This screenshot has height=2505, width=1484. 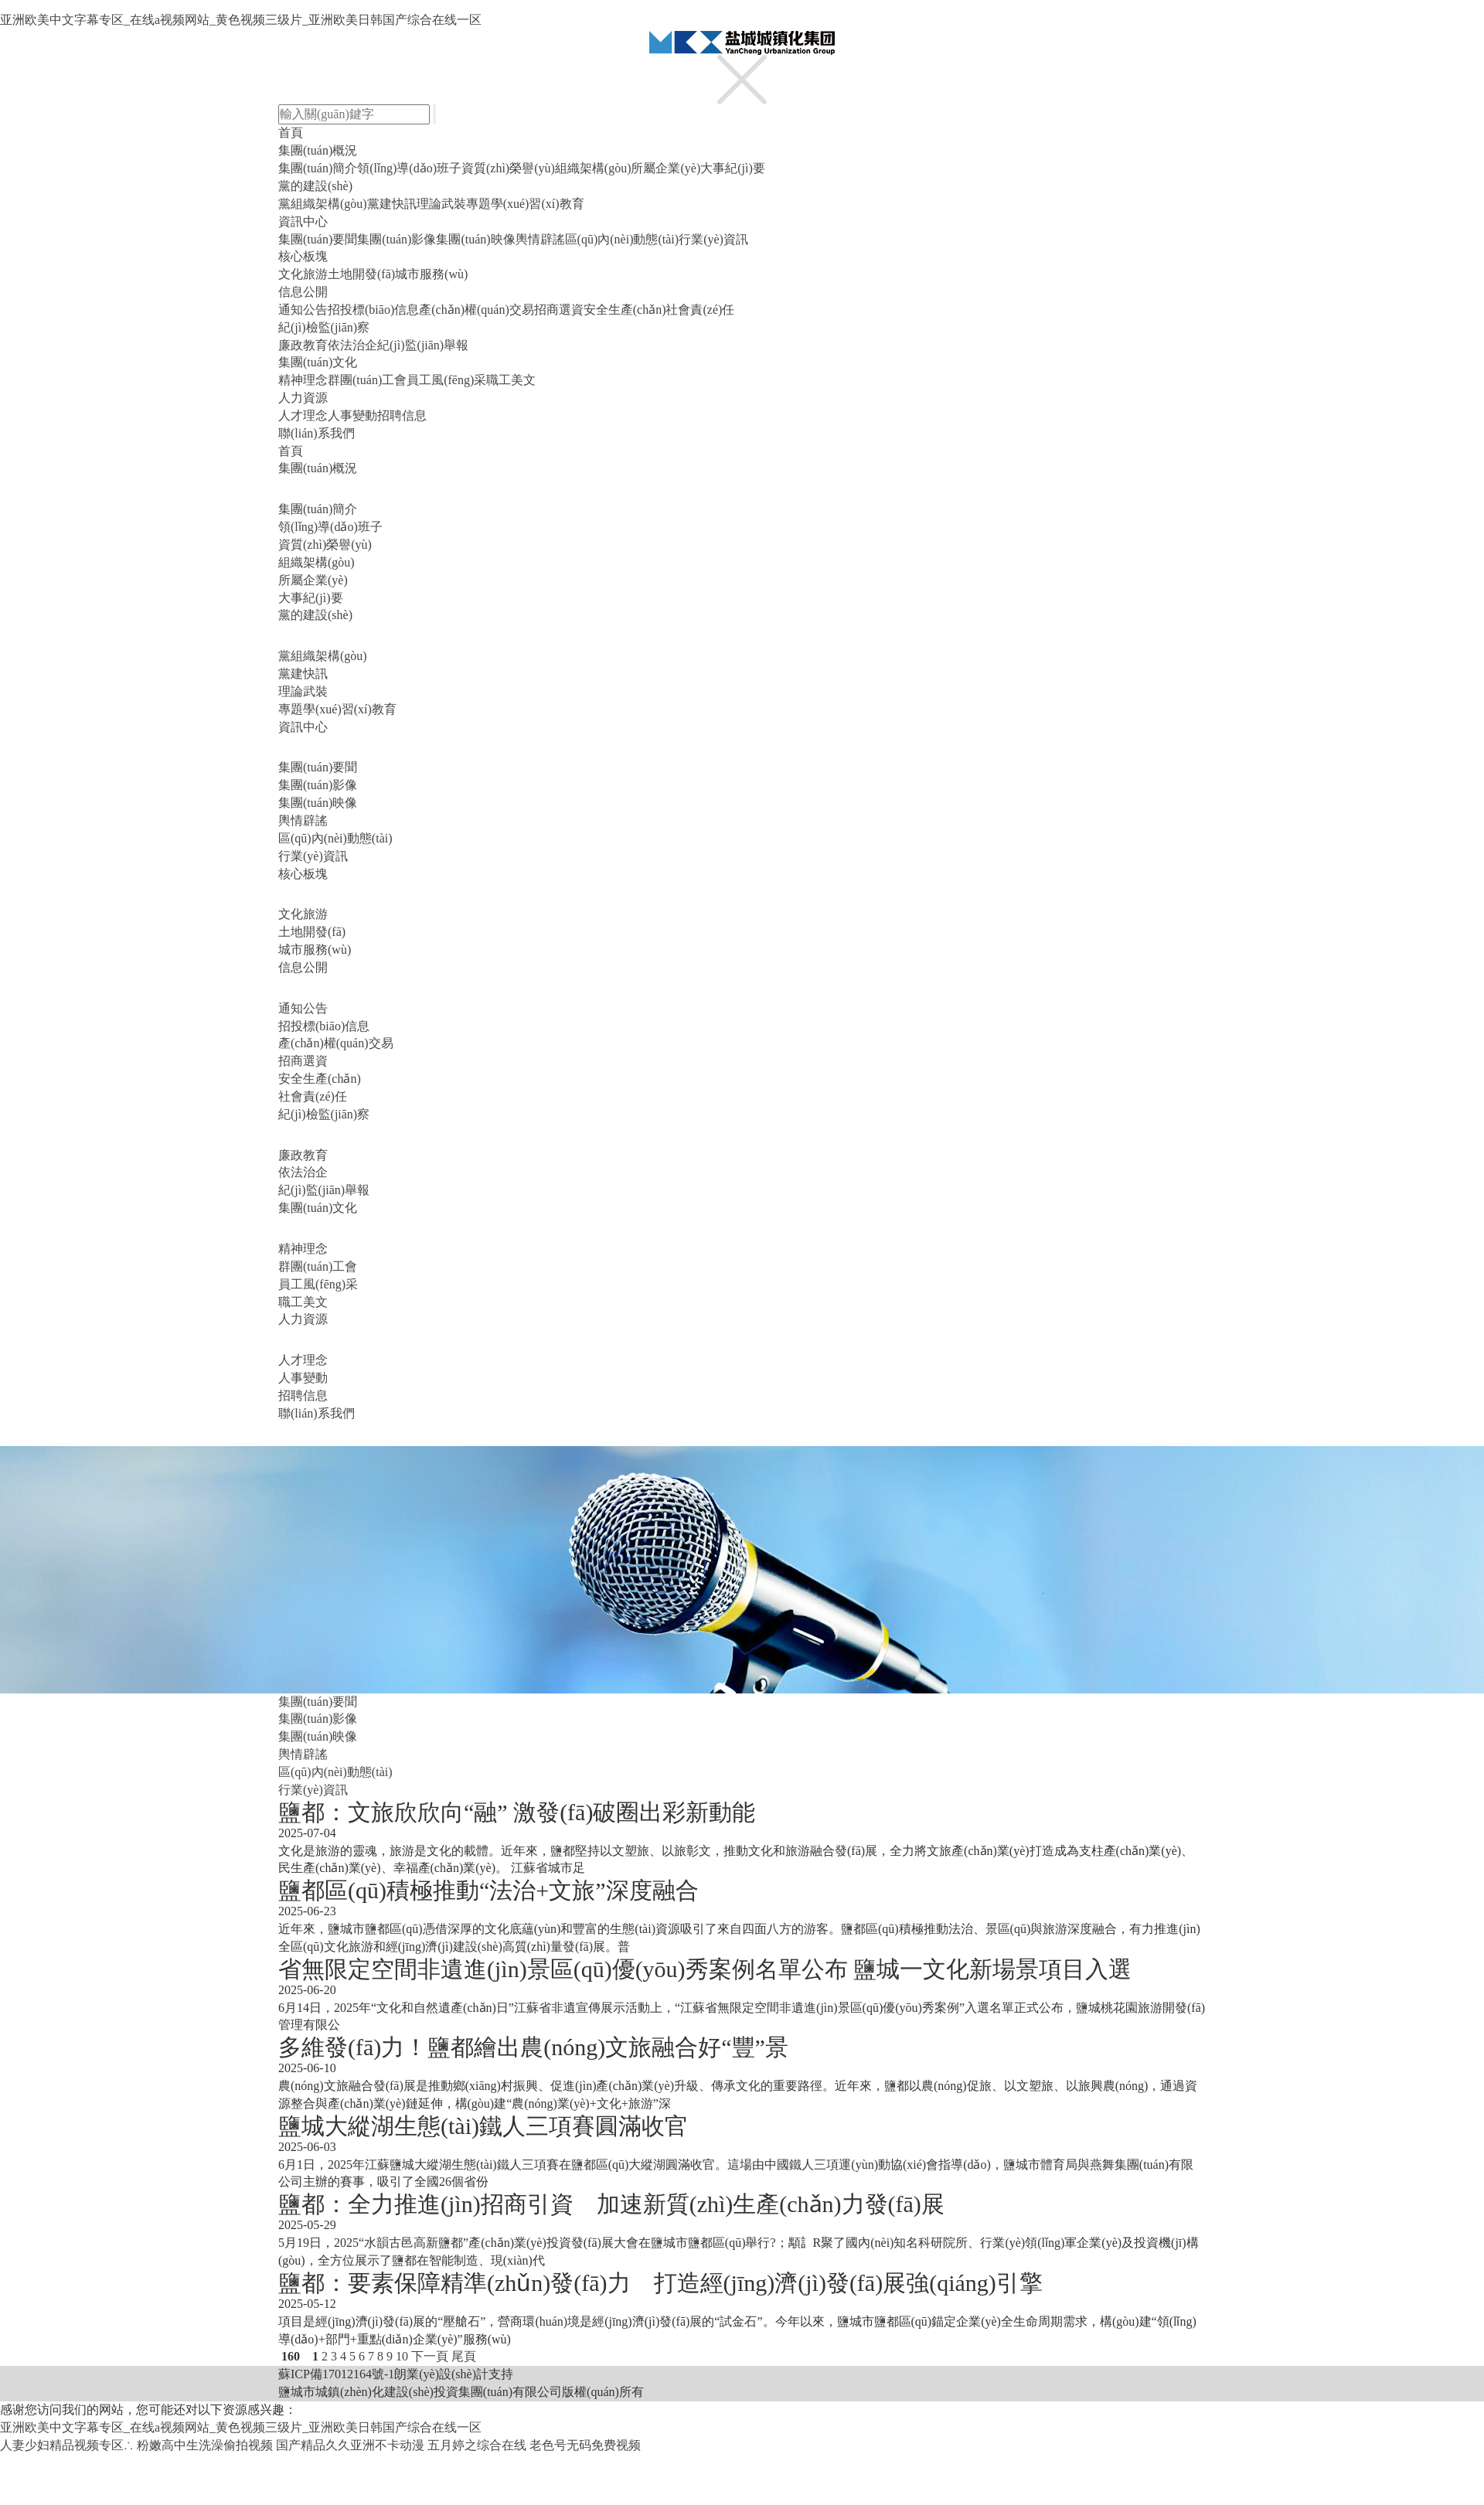 I want to click on 10, so click(x=402, y=2356).